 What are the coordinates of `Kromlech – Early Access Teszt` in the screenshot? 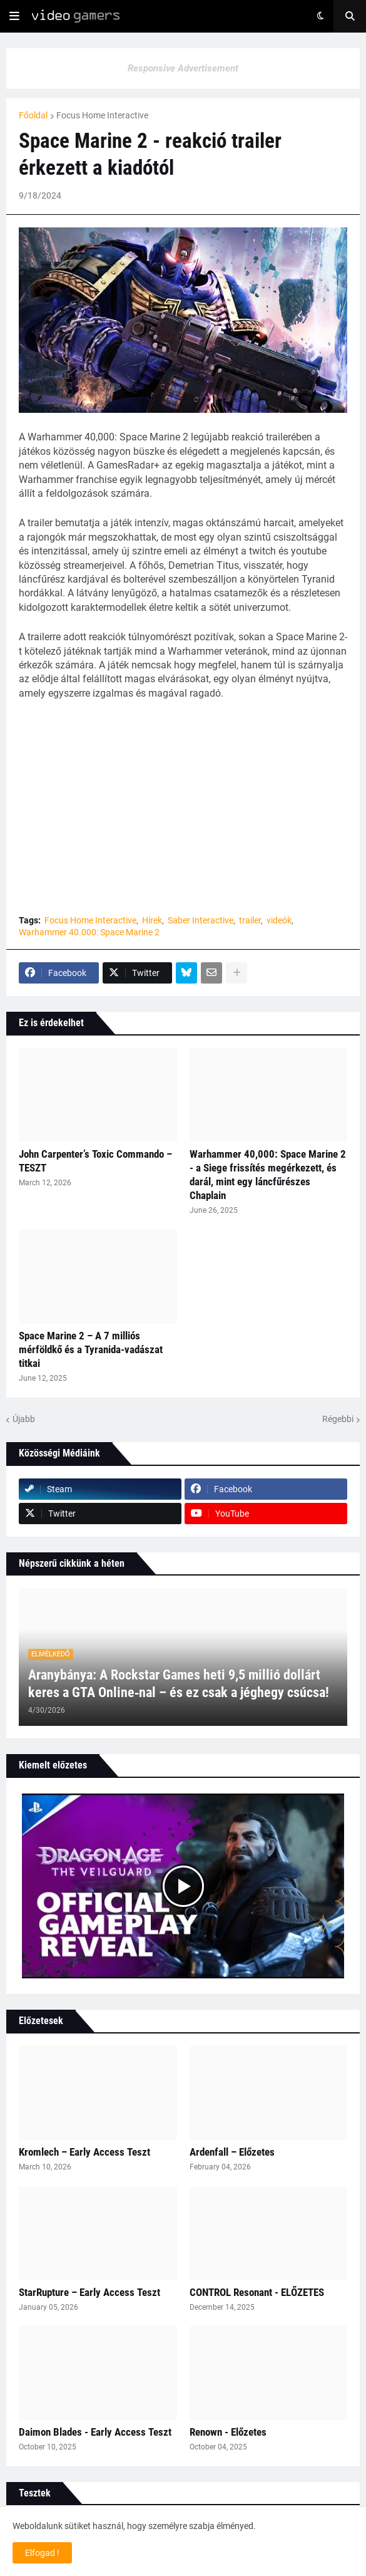 It's located at (84, 2152).